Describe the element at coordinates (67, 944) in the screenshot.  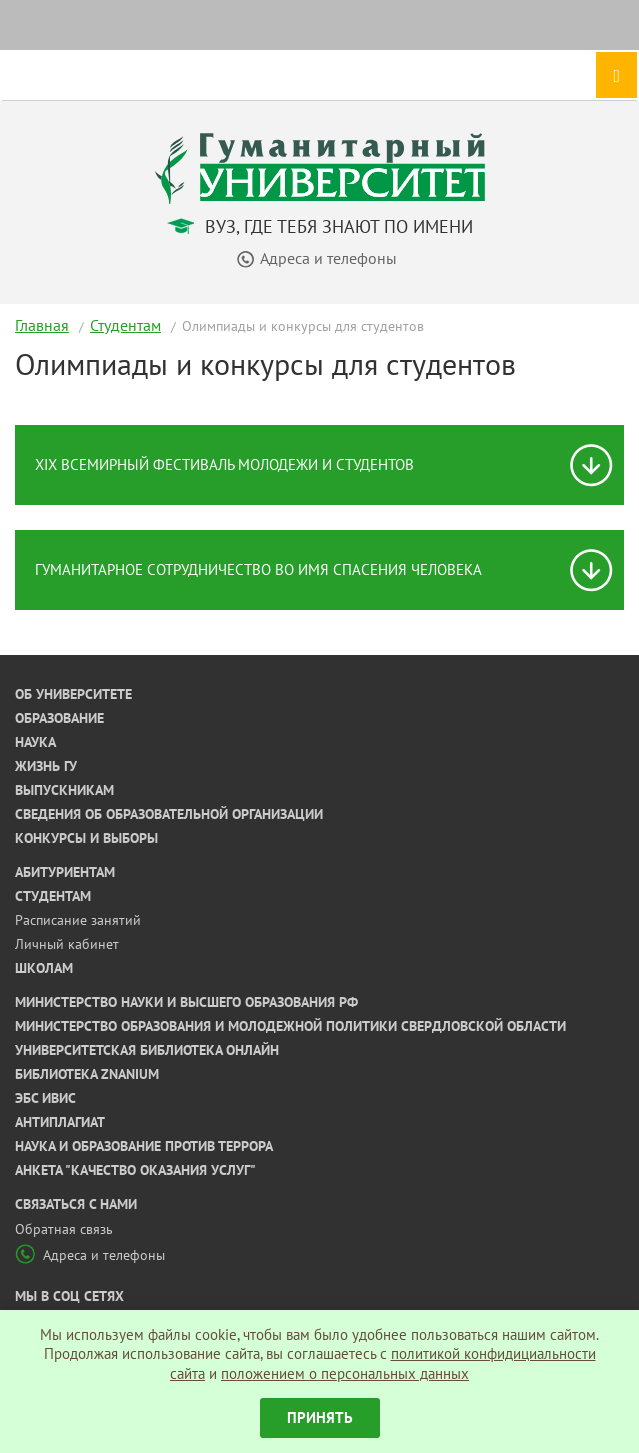
I see `Личный кабинет` at that location.